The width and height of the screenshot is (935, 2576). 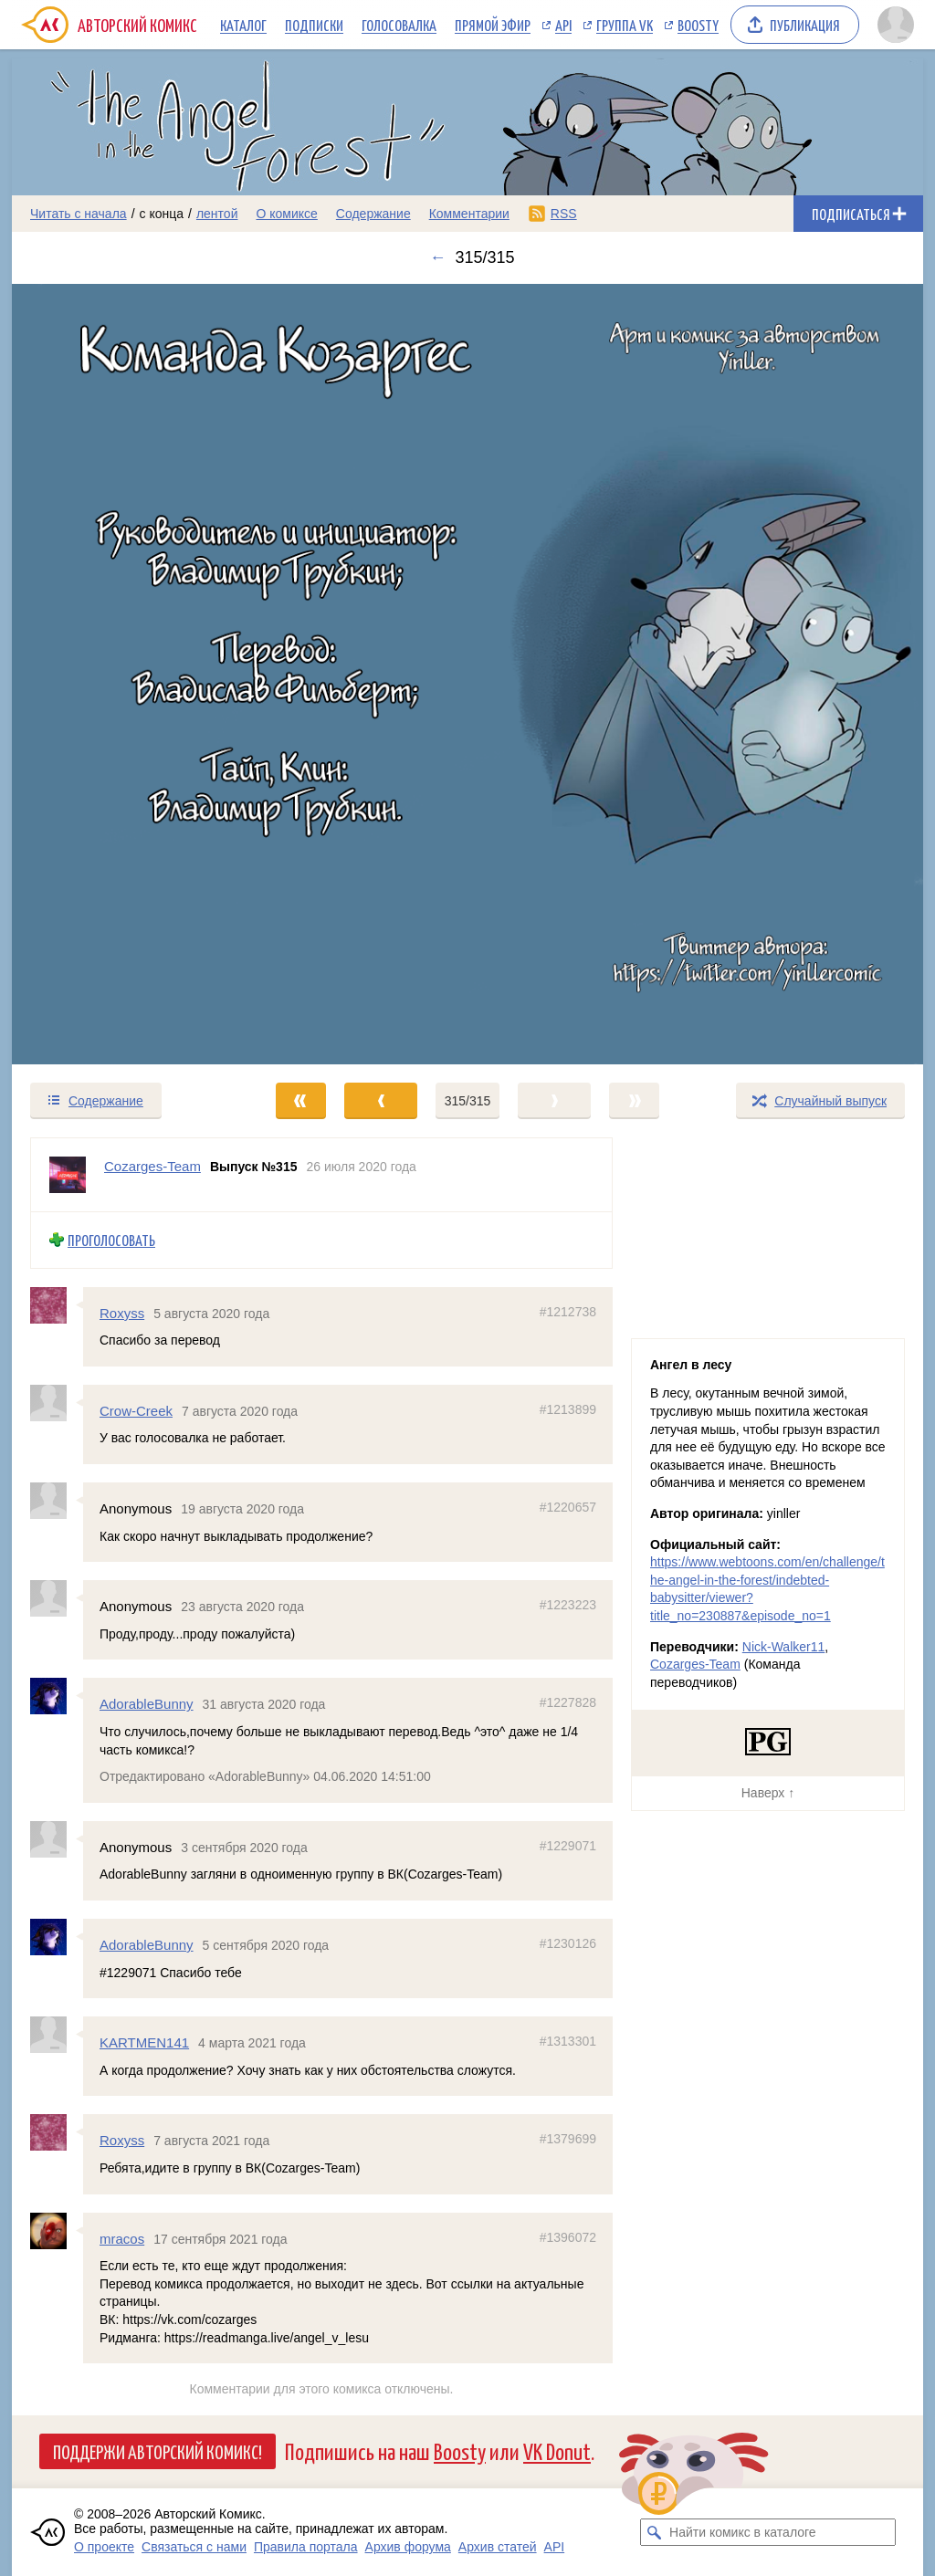 I want to click on с конца, so click(x=162, y=213).